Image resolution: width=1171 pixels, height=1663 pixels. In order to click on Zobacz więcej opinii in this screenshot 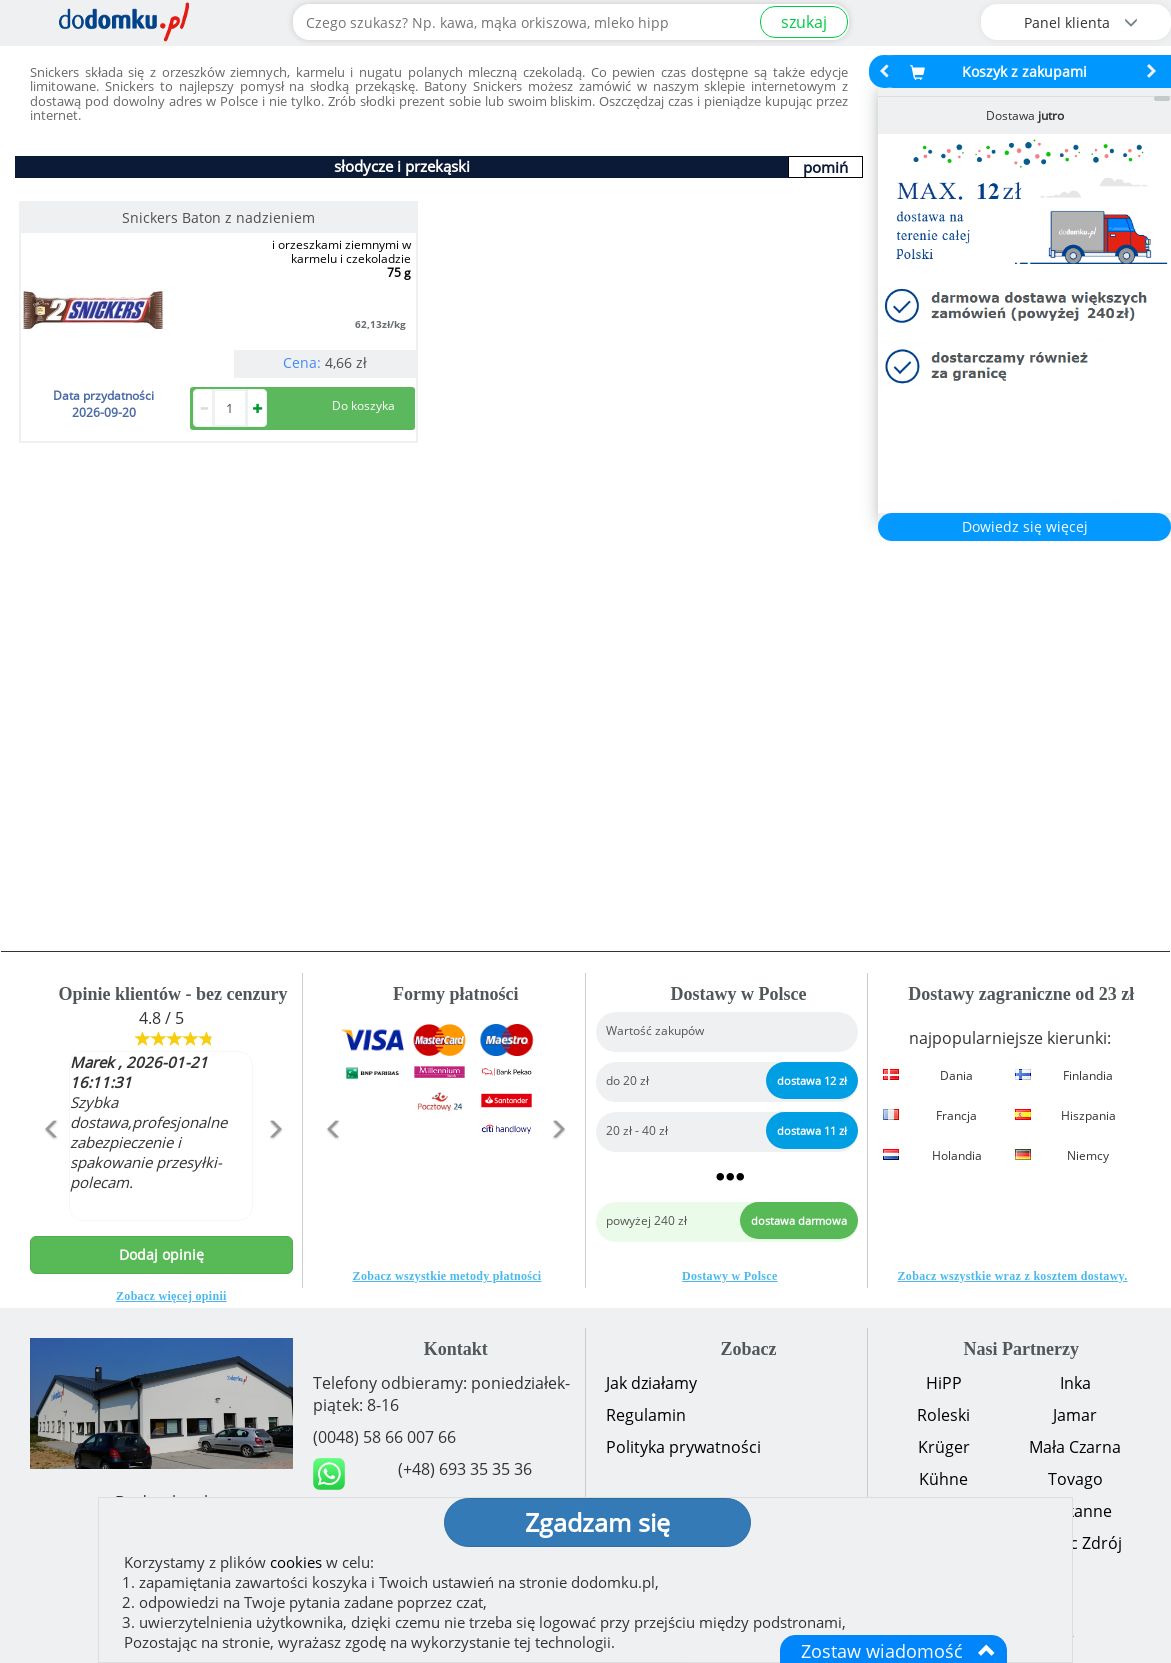, I will do `click(171, 1296)`.